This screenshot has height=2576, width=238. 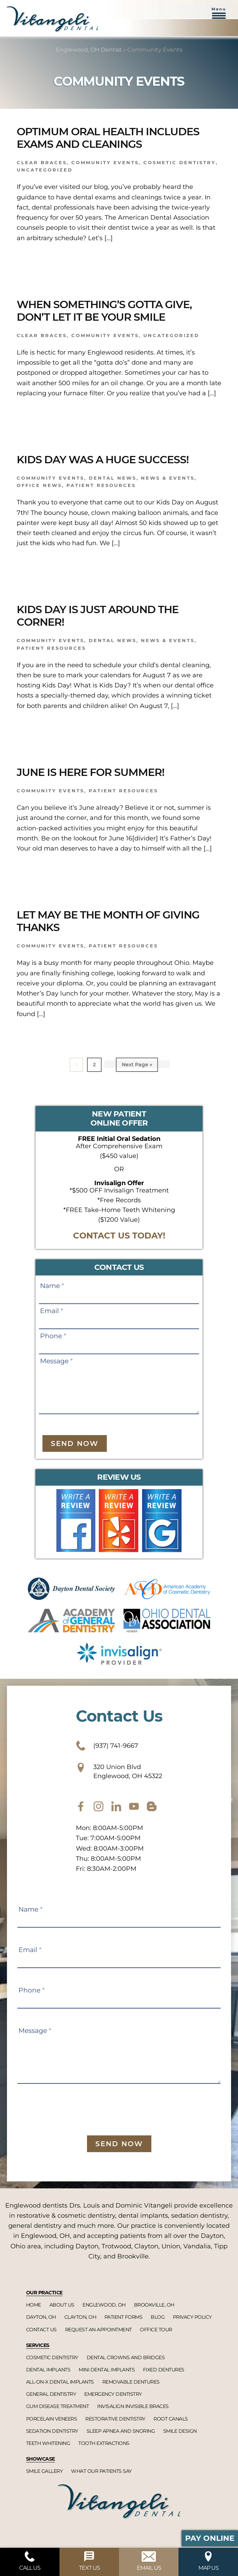 I want to click on Send Now, so click(x=74, y=1443).